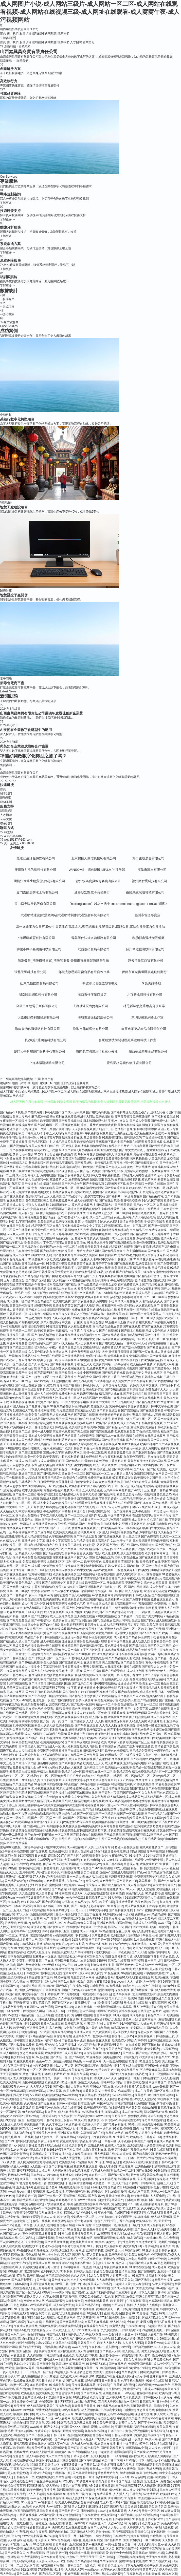 The image size is (181, 2576). Describe the element at coordinates (138, 1188) in the screenshot. I see `欧美四级在线` at that location.